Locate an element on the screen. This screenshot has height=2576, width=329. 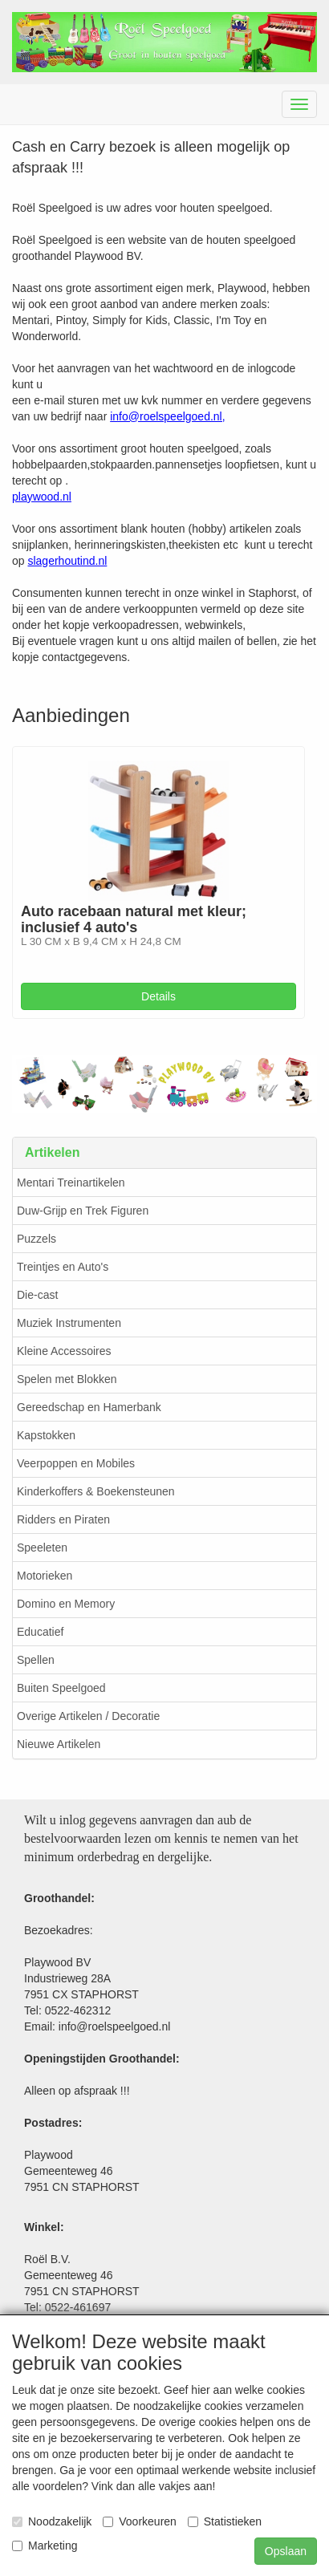
Opslaan is located at coordinates (286, 2551).